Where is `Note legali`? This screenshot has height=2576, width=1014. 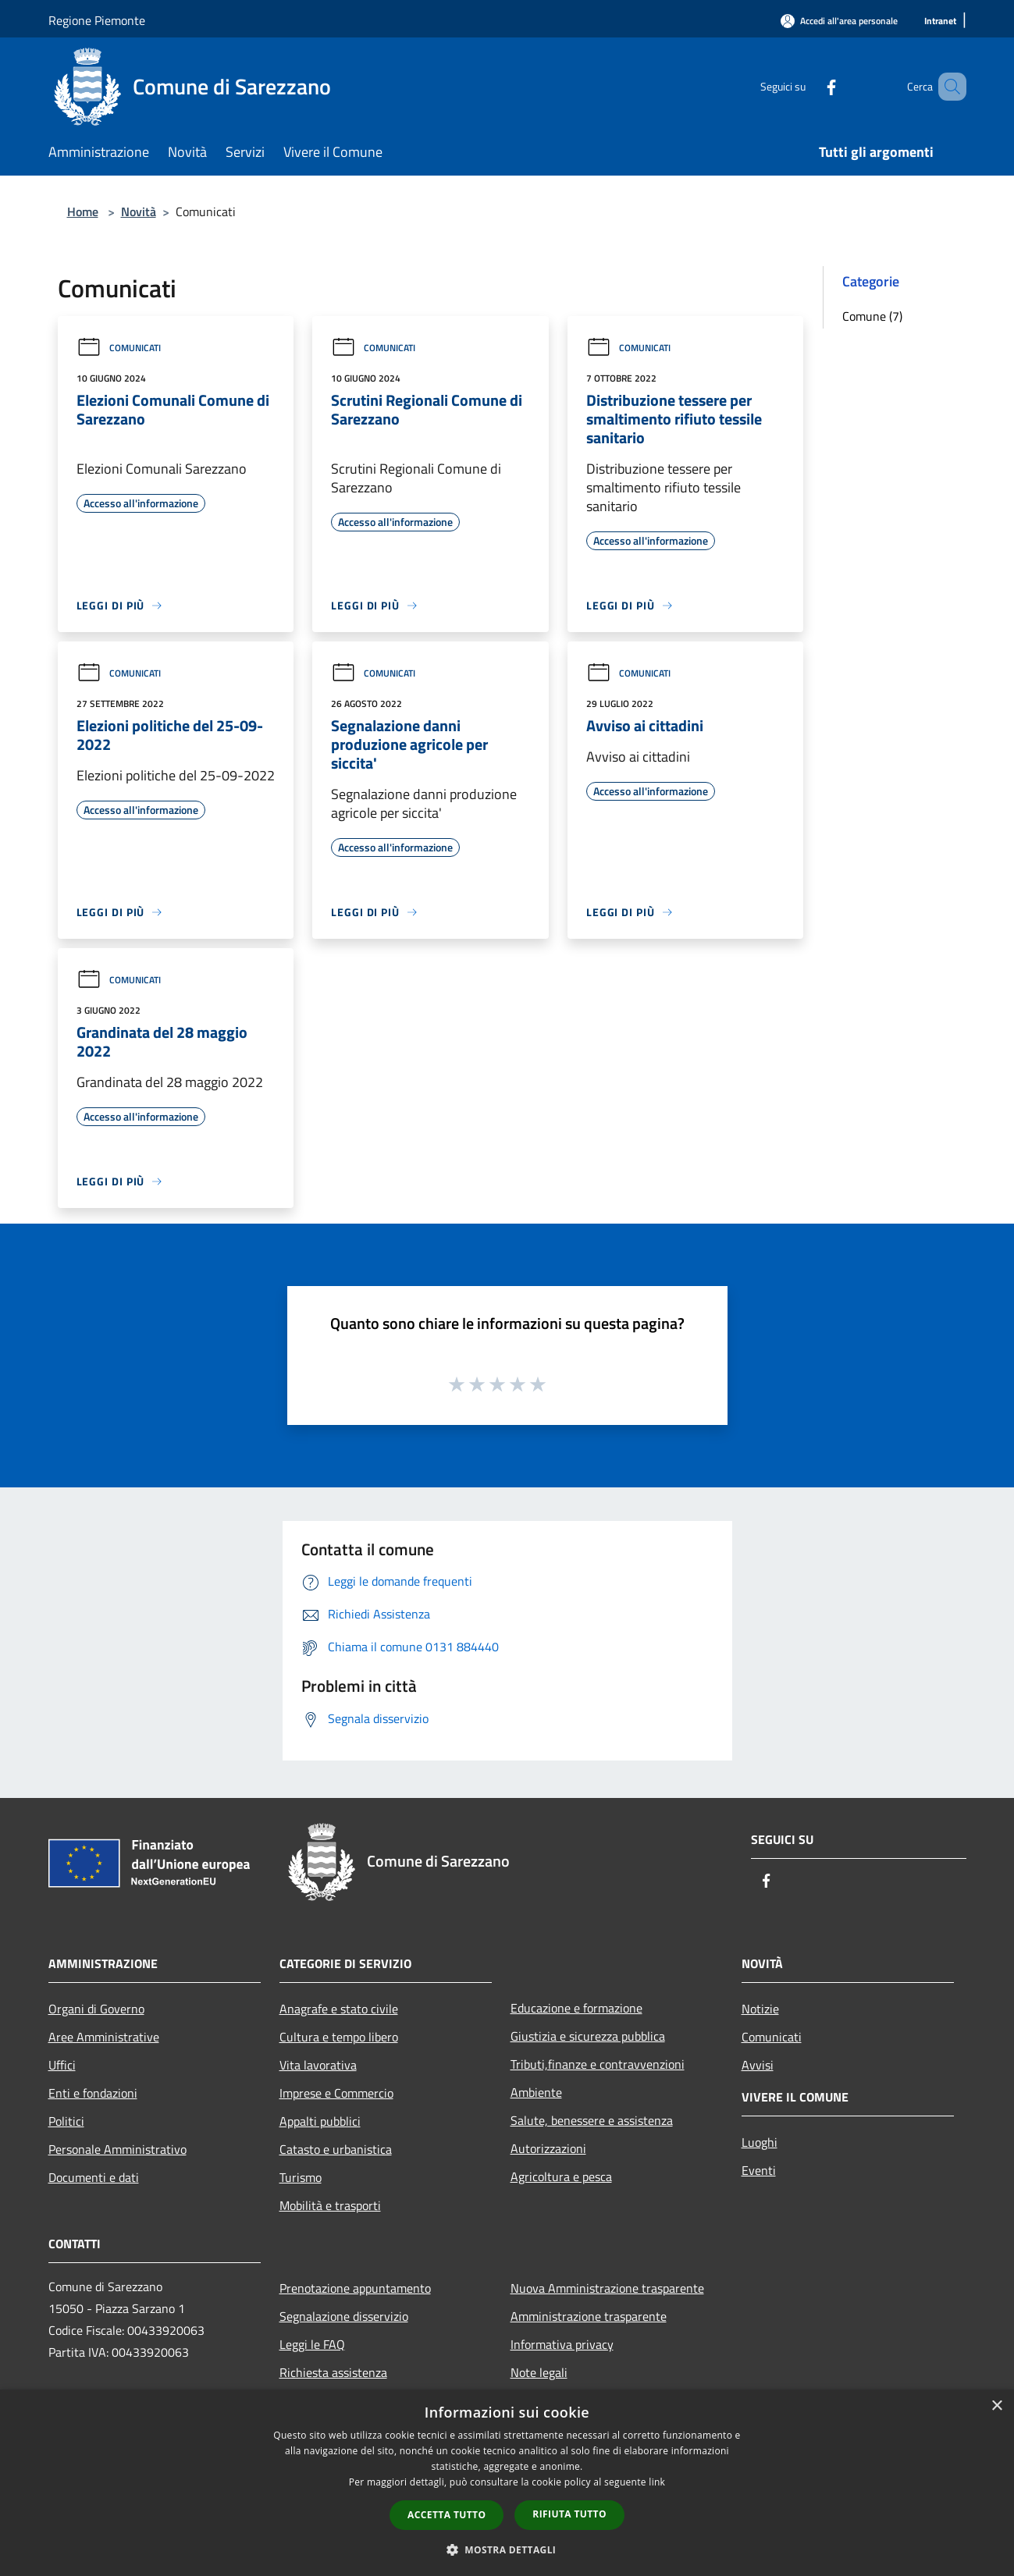 Note legali is located at coordinates (539, 2372).